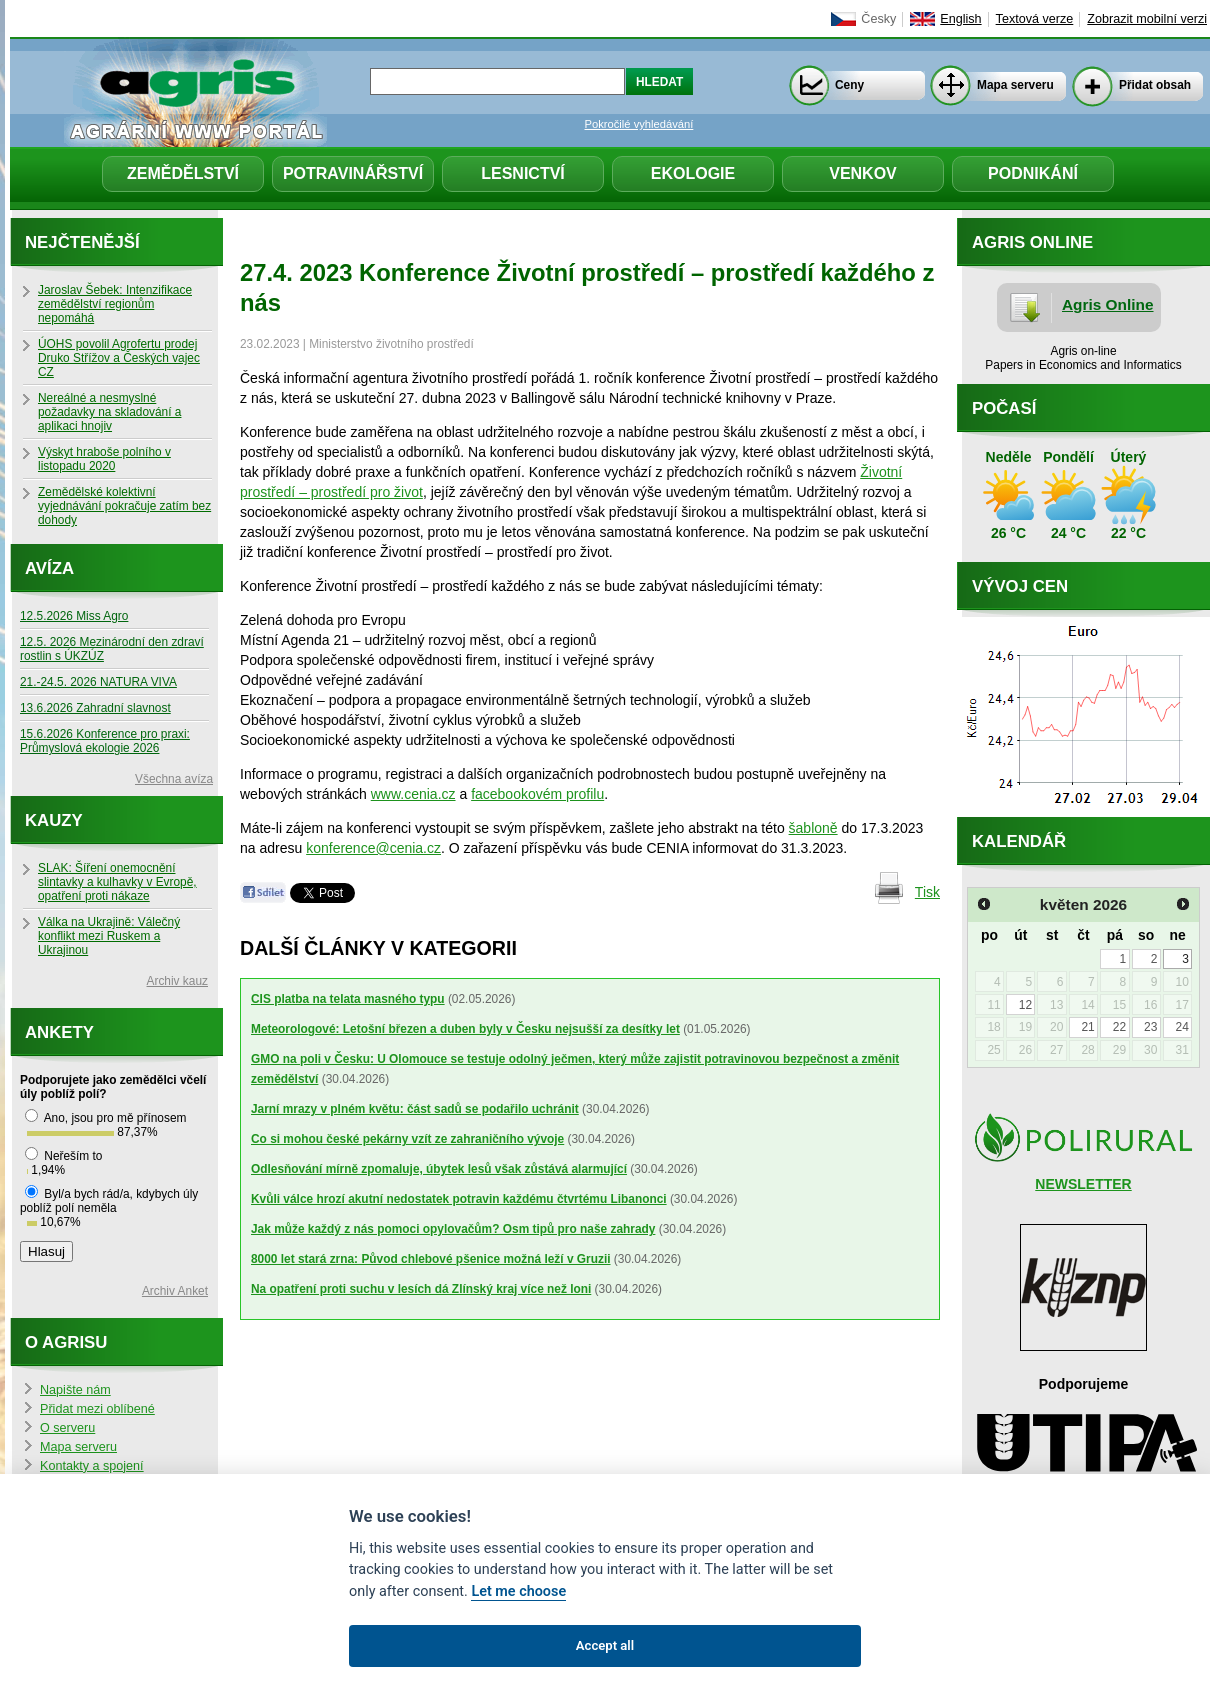  Describe the element at coordinates (431, 1259) in the screenshot. I see `8000 let stará zrna: Původ chlebové pšenice možná leží v Gruzii` at that location.